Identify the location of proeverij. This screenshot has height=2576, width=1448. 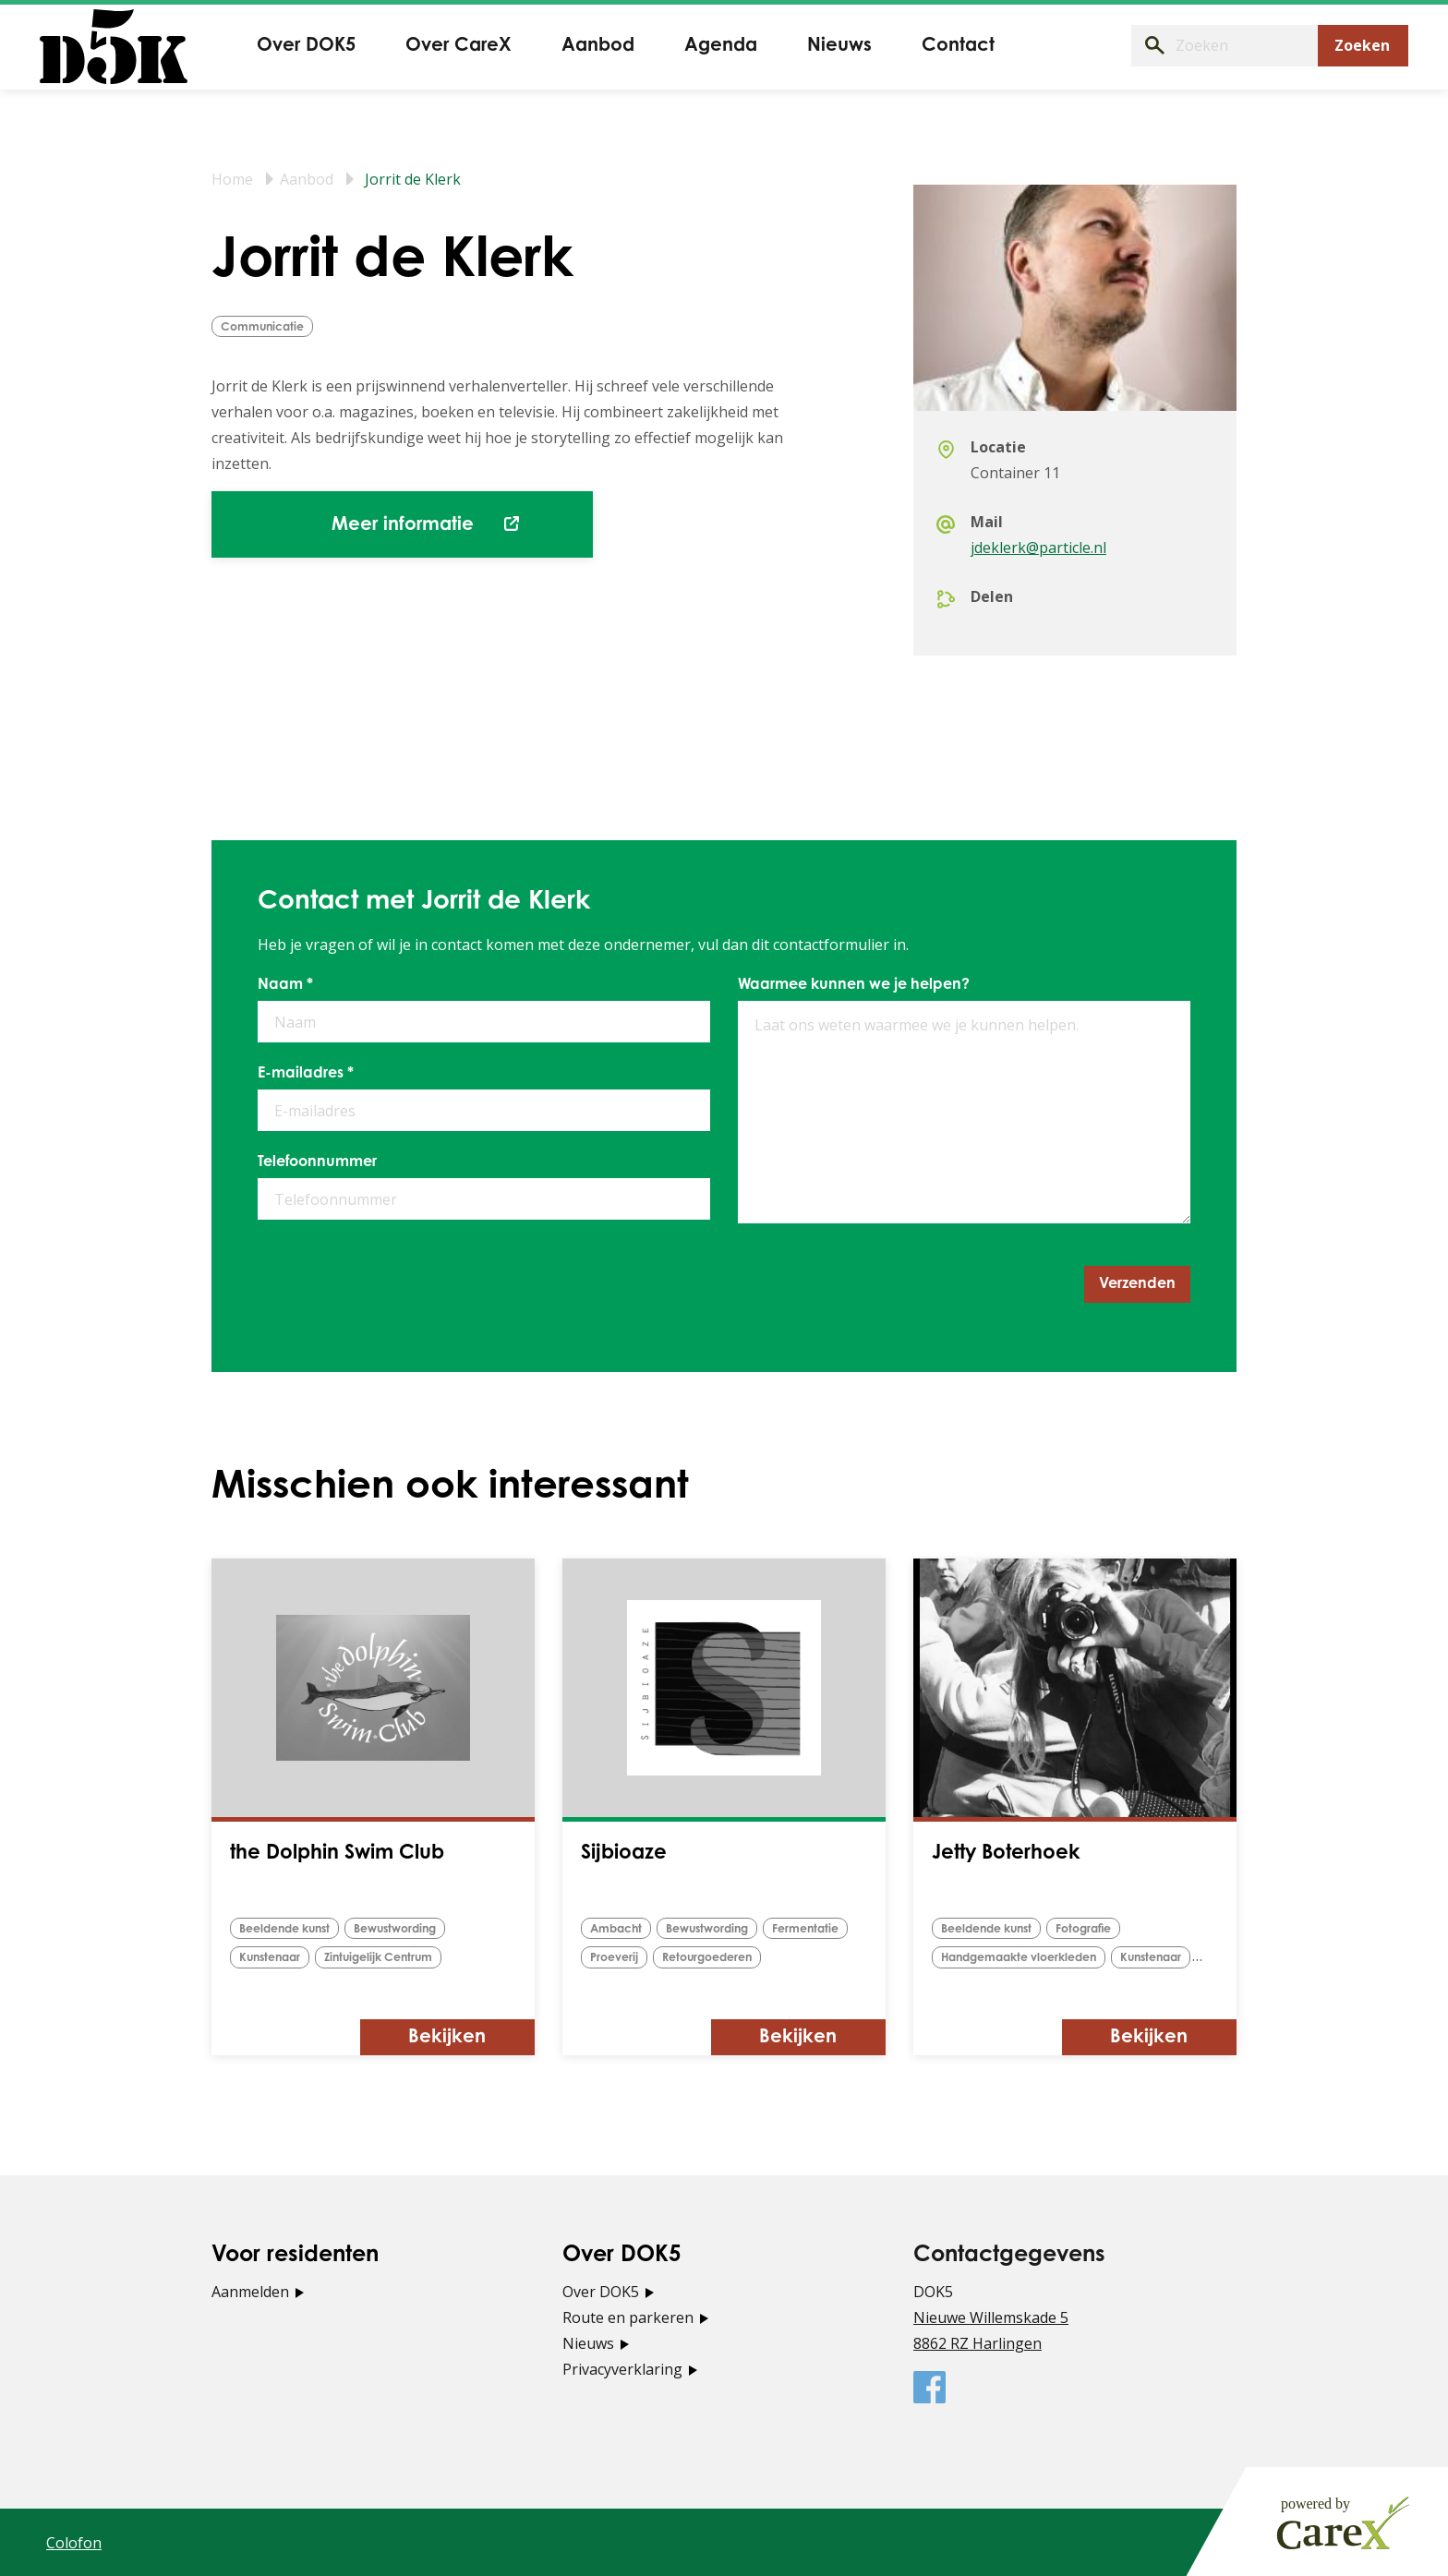
(615, 1958).